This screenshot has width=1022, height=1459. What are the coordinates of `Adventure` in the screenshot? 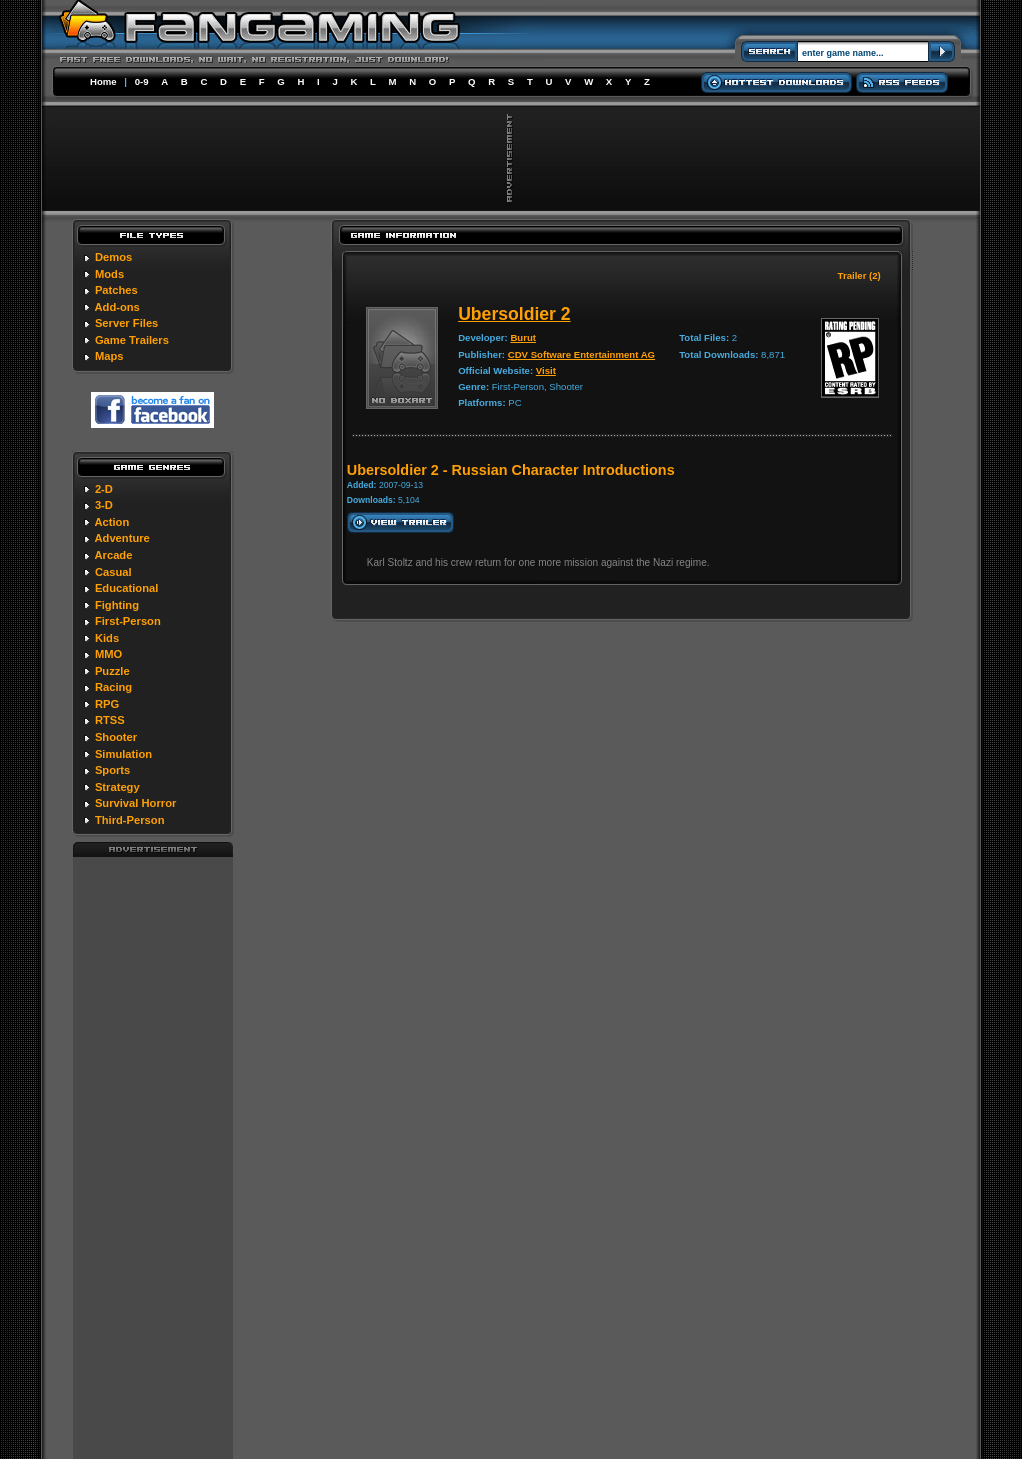 It's located at (121, 538).